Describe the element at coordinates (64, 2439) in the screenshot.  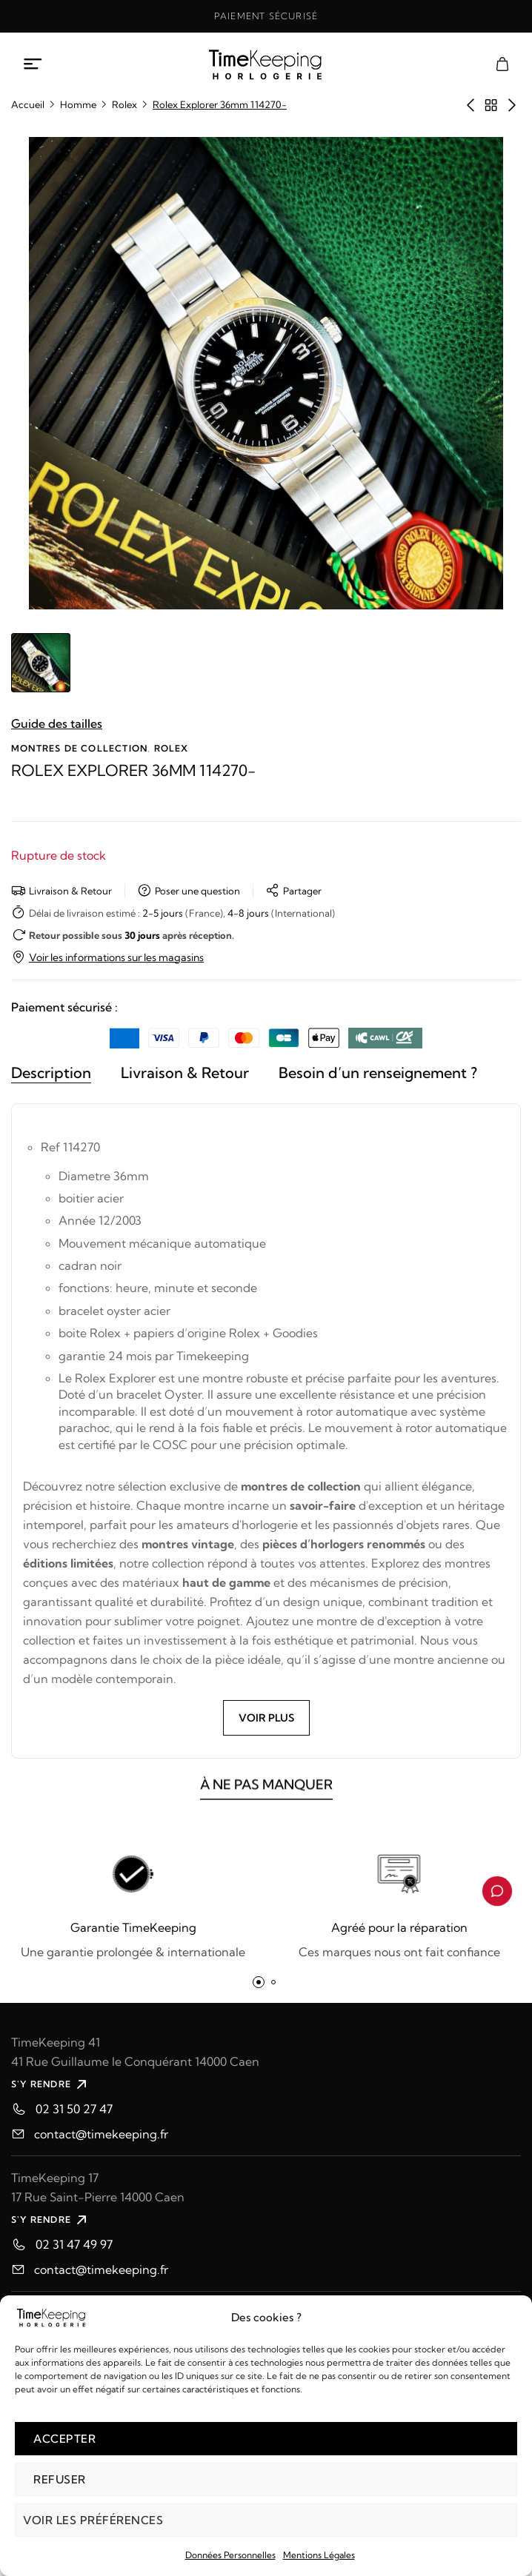
I see `Accepter` at that location.